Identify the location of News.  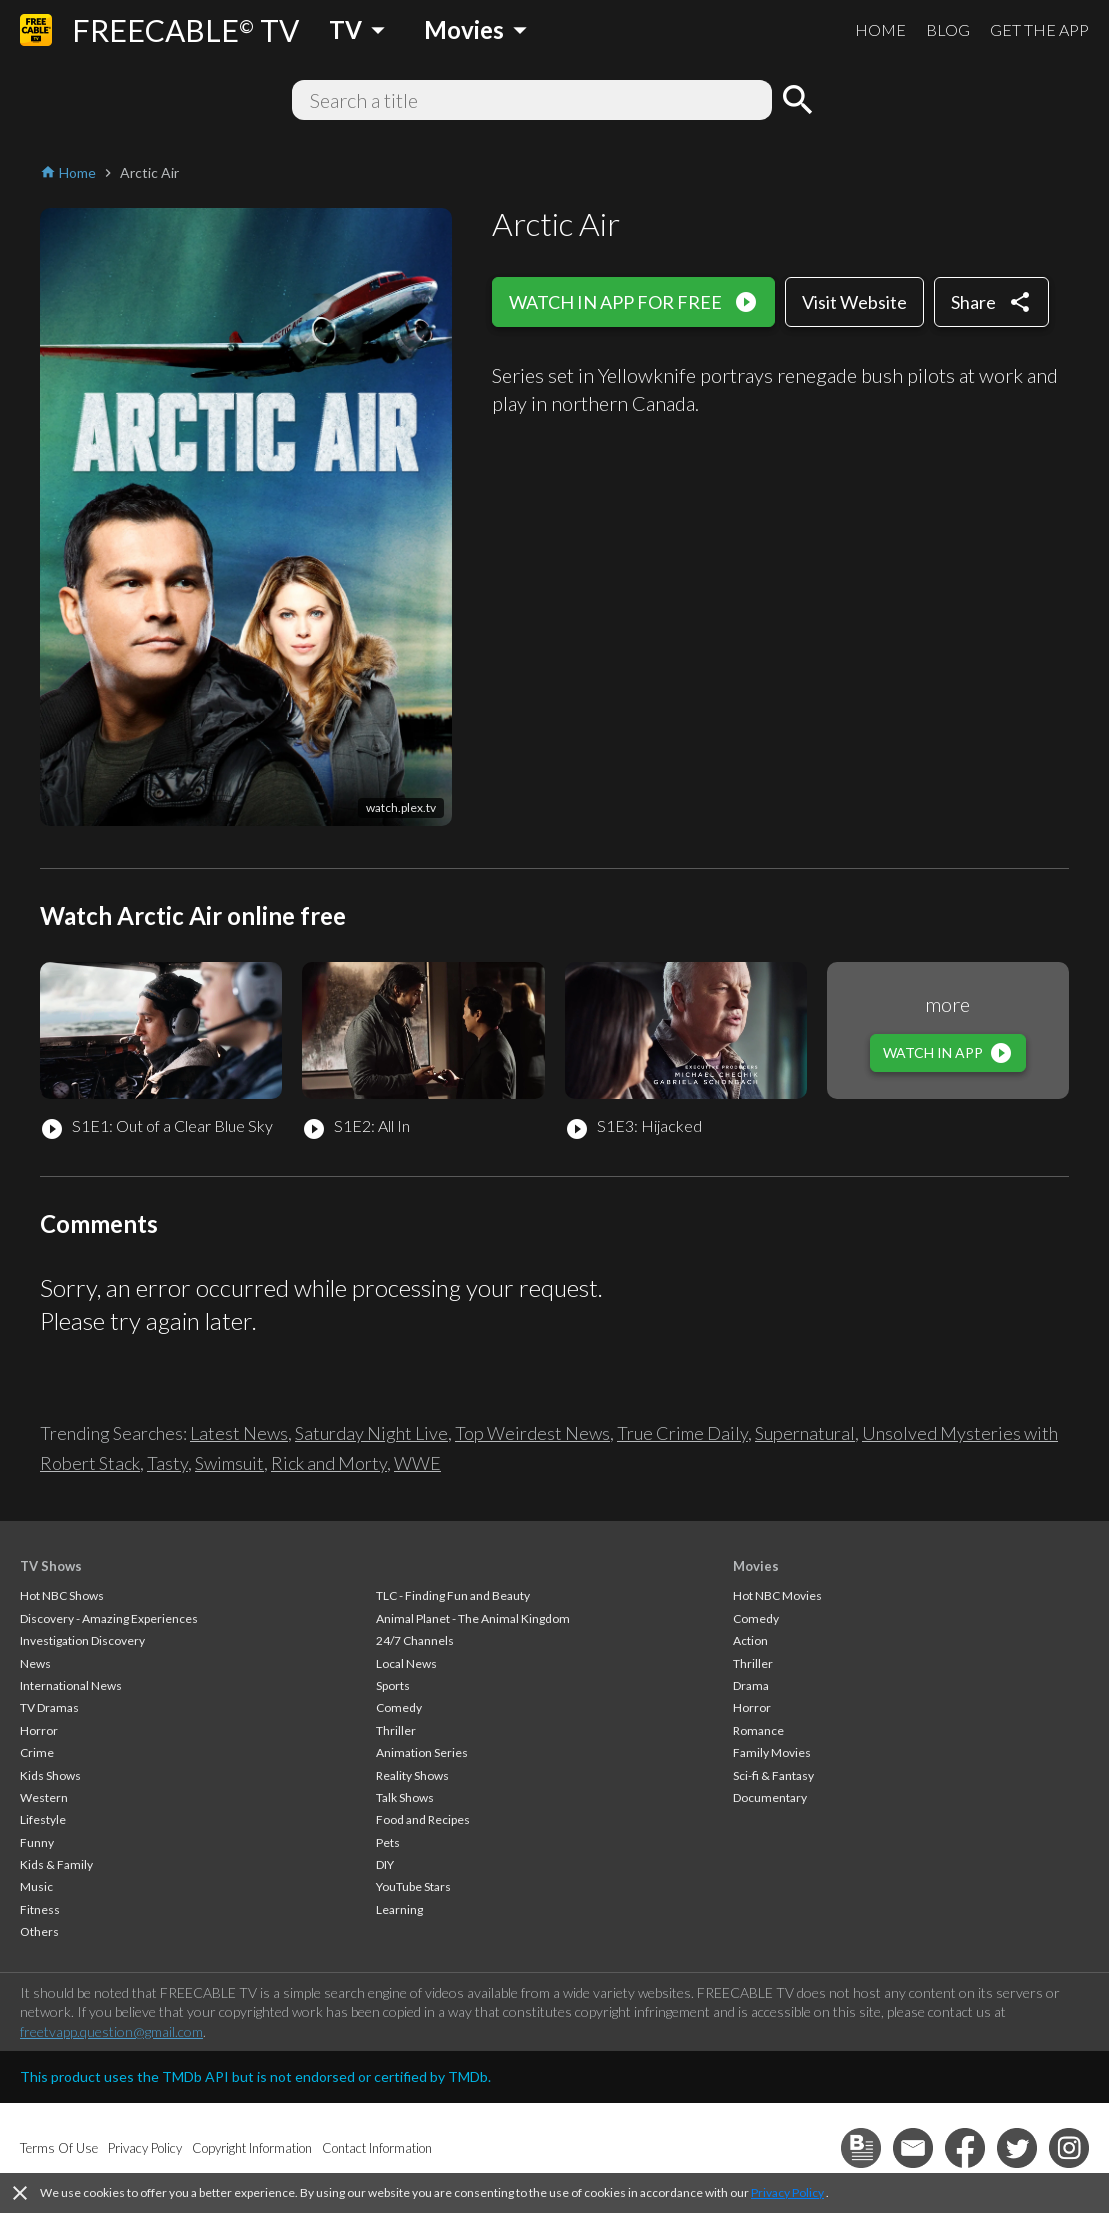
(35, 1663).